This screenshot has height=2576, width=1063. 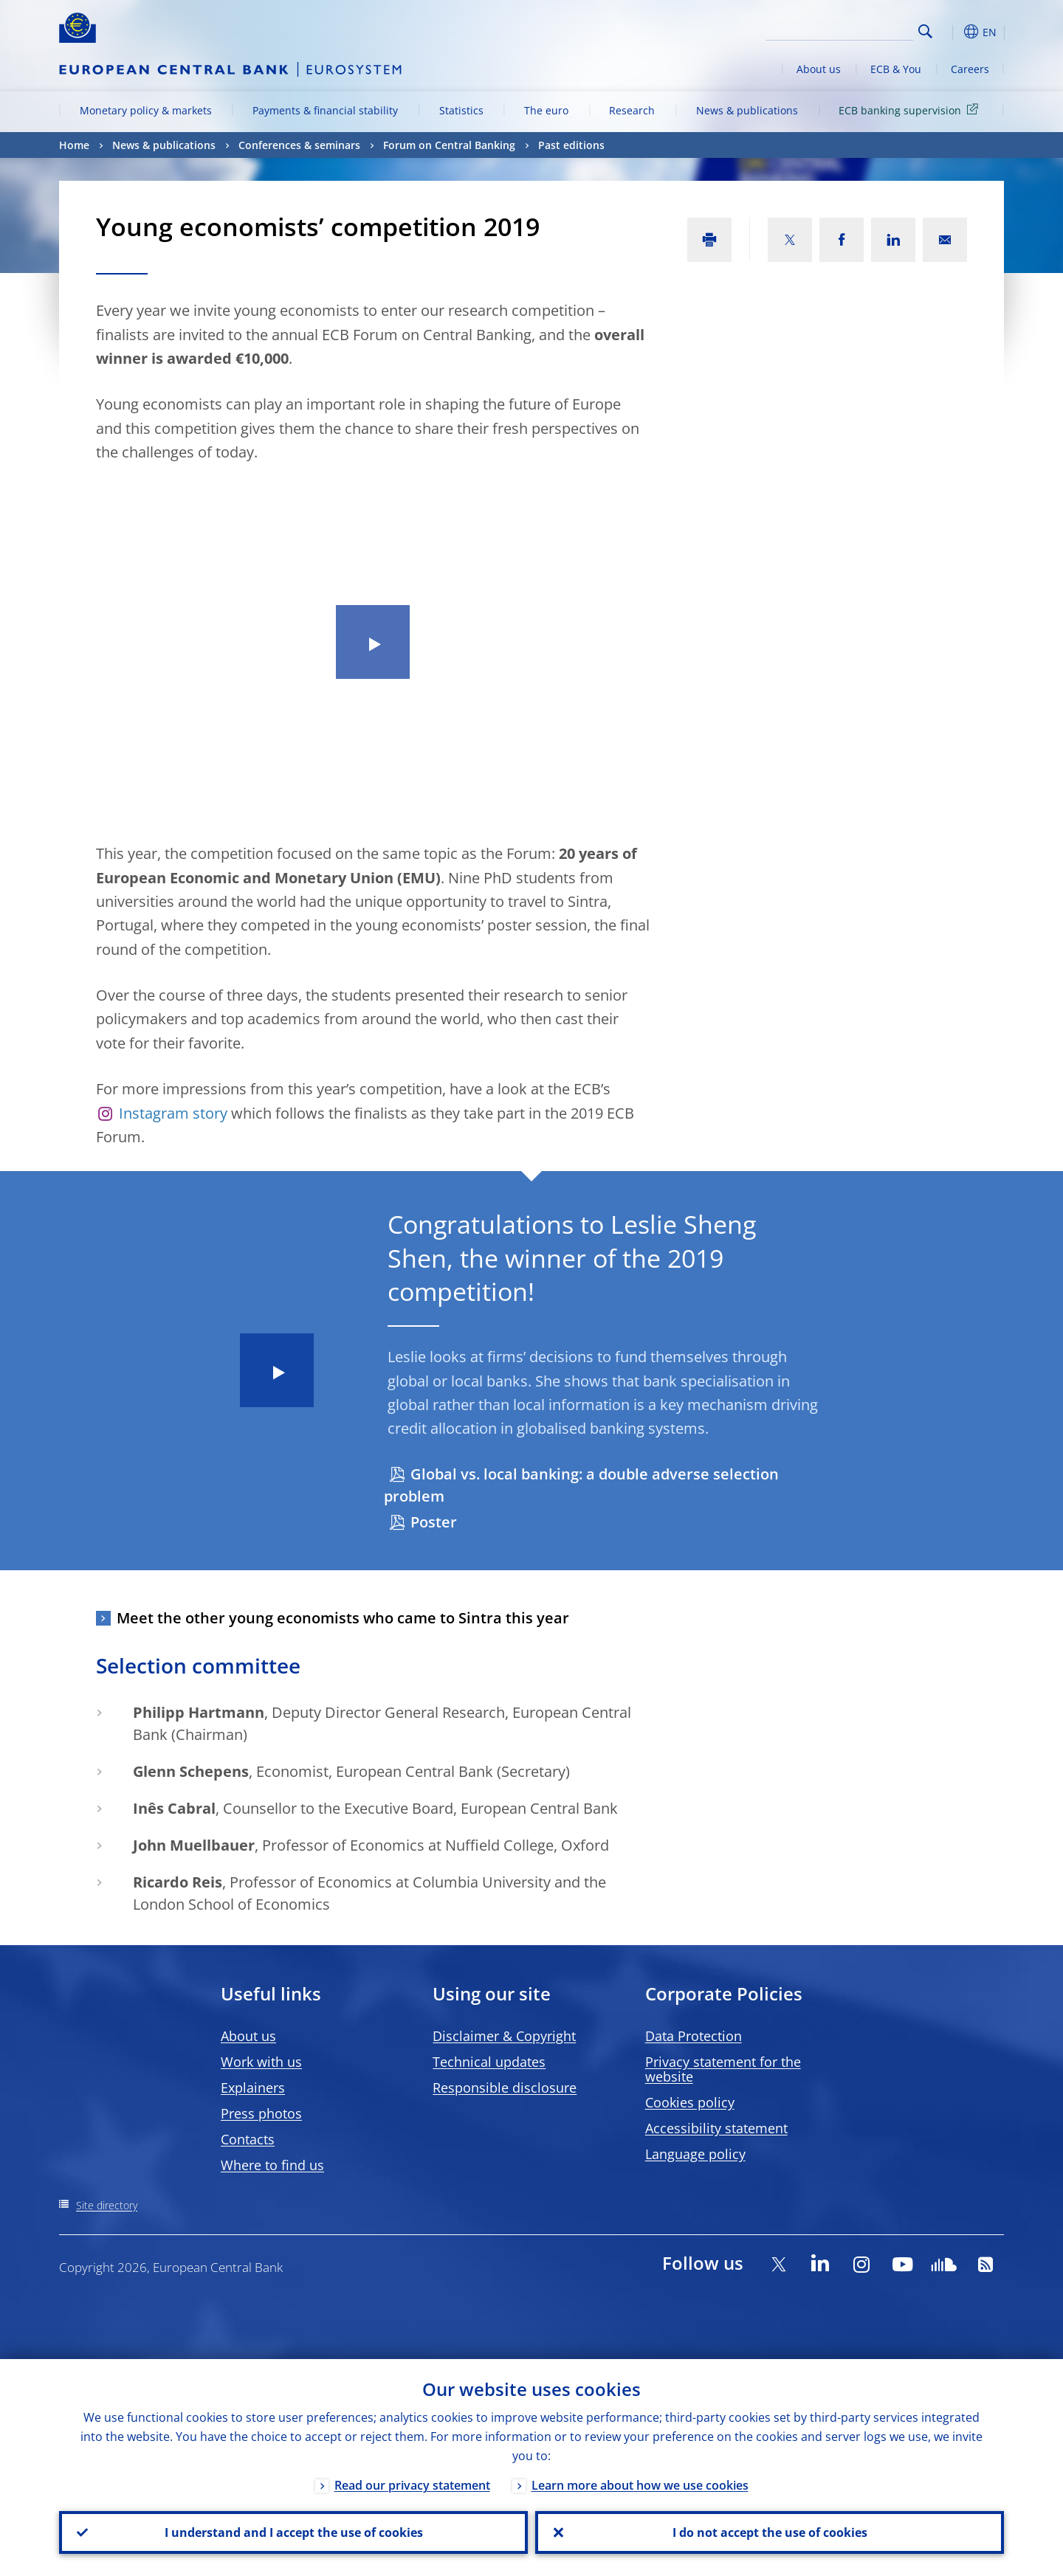 I want to click on Search, so click(x=925, y=31).